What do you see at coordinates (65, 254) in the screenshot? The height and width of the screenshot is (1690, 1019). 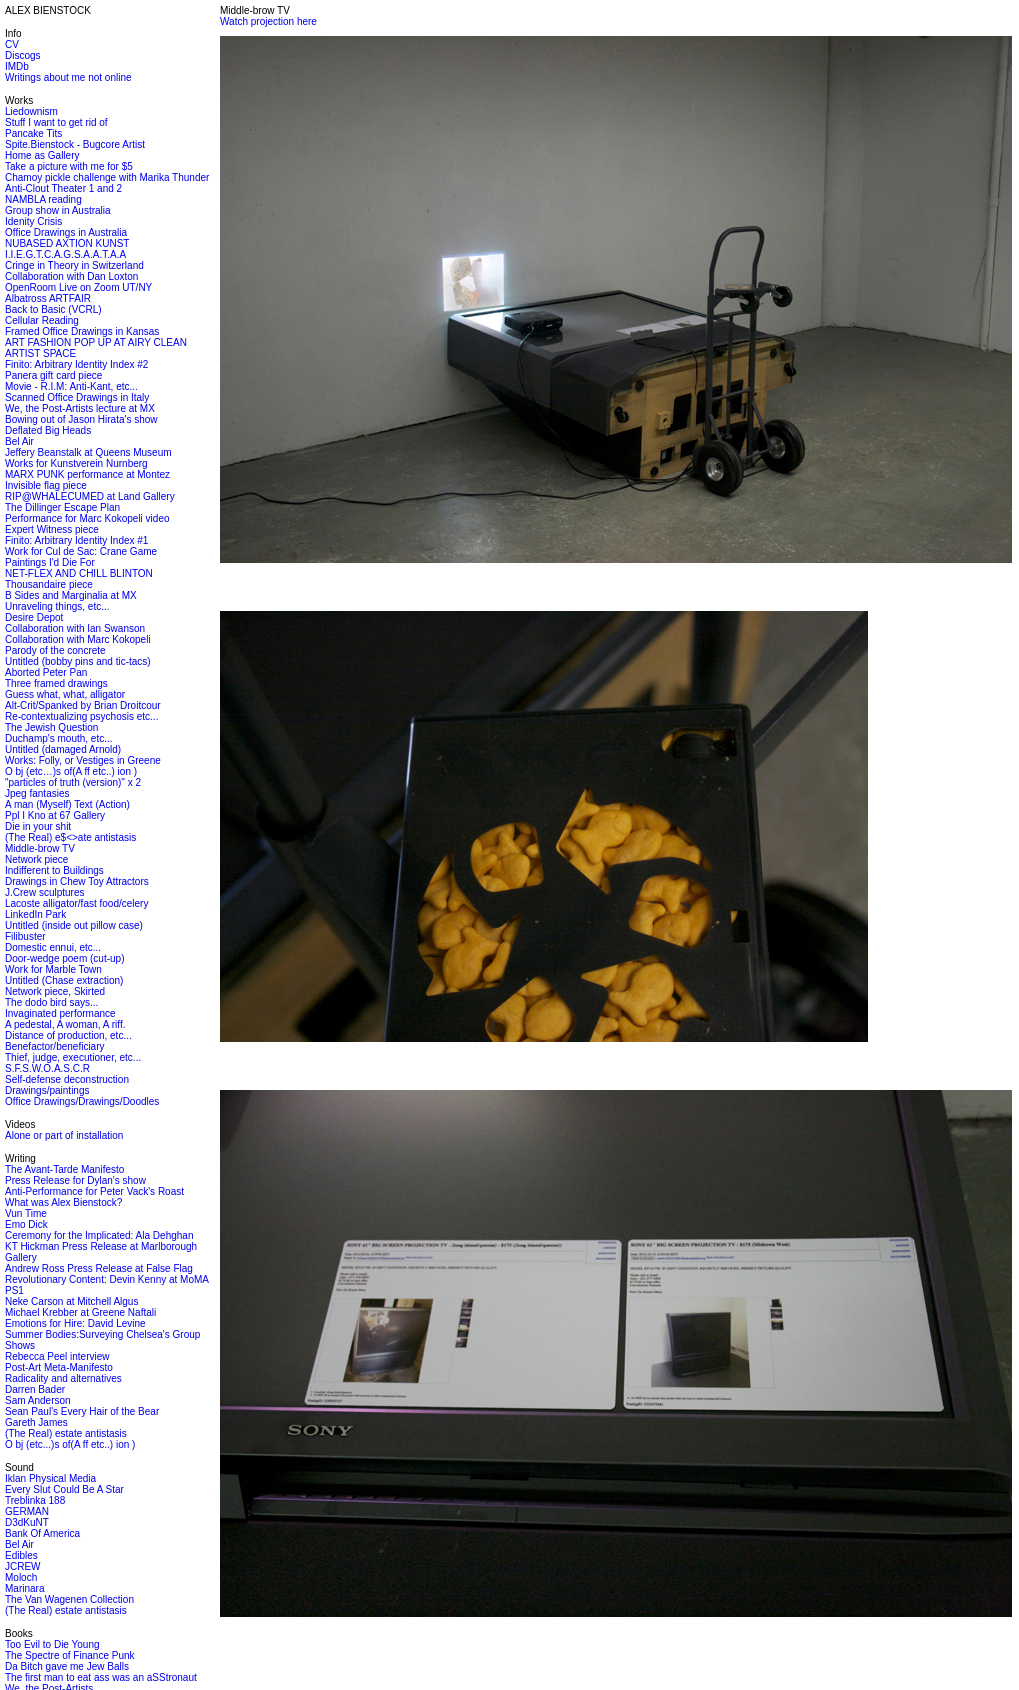 I see `I.I.E.G.T.C.A.G.S.A.A.T.A.A` at bounding box center [65, 254].